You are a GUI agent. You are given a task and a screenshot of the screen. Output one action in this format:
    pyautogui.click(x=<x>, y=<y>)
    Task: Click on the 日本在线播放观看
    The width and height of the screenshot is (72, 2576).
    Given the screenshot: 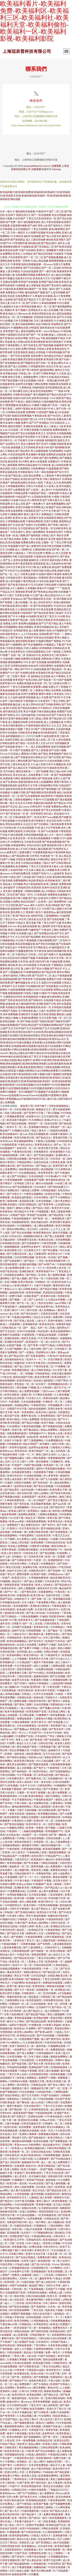 What is the action you would take?
    pyautogui.click(x=24, y=2204)
    